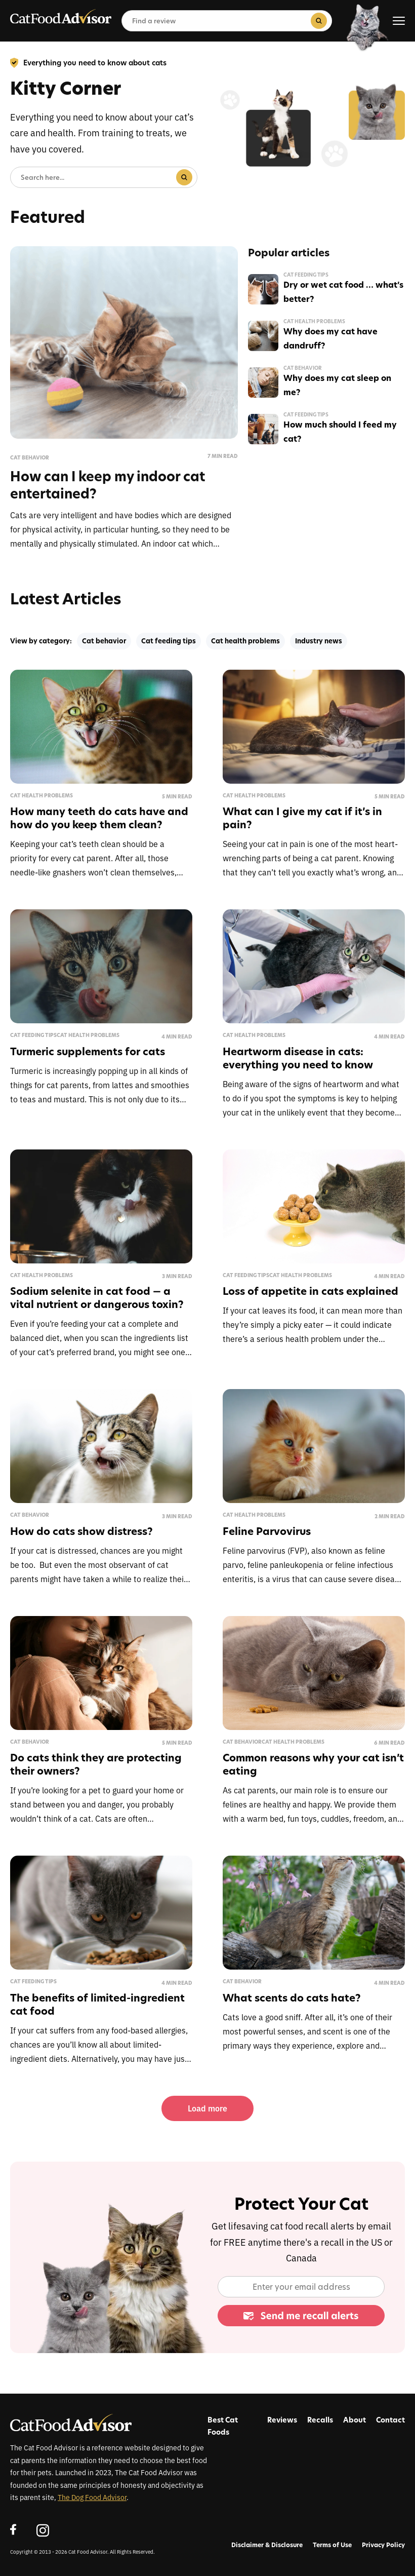  What do you see at coordinates (81, 1531) in the screenshot?
I see `How do cats show distress?` at bounding box center [81, 1531].